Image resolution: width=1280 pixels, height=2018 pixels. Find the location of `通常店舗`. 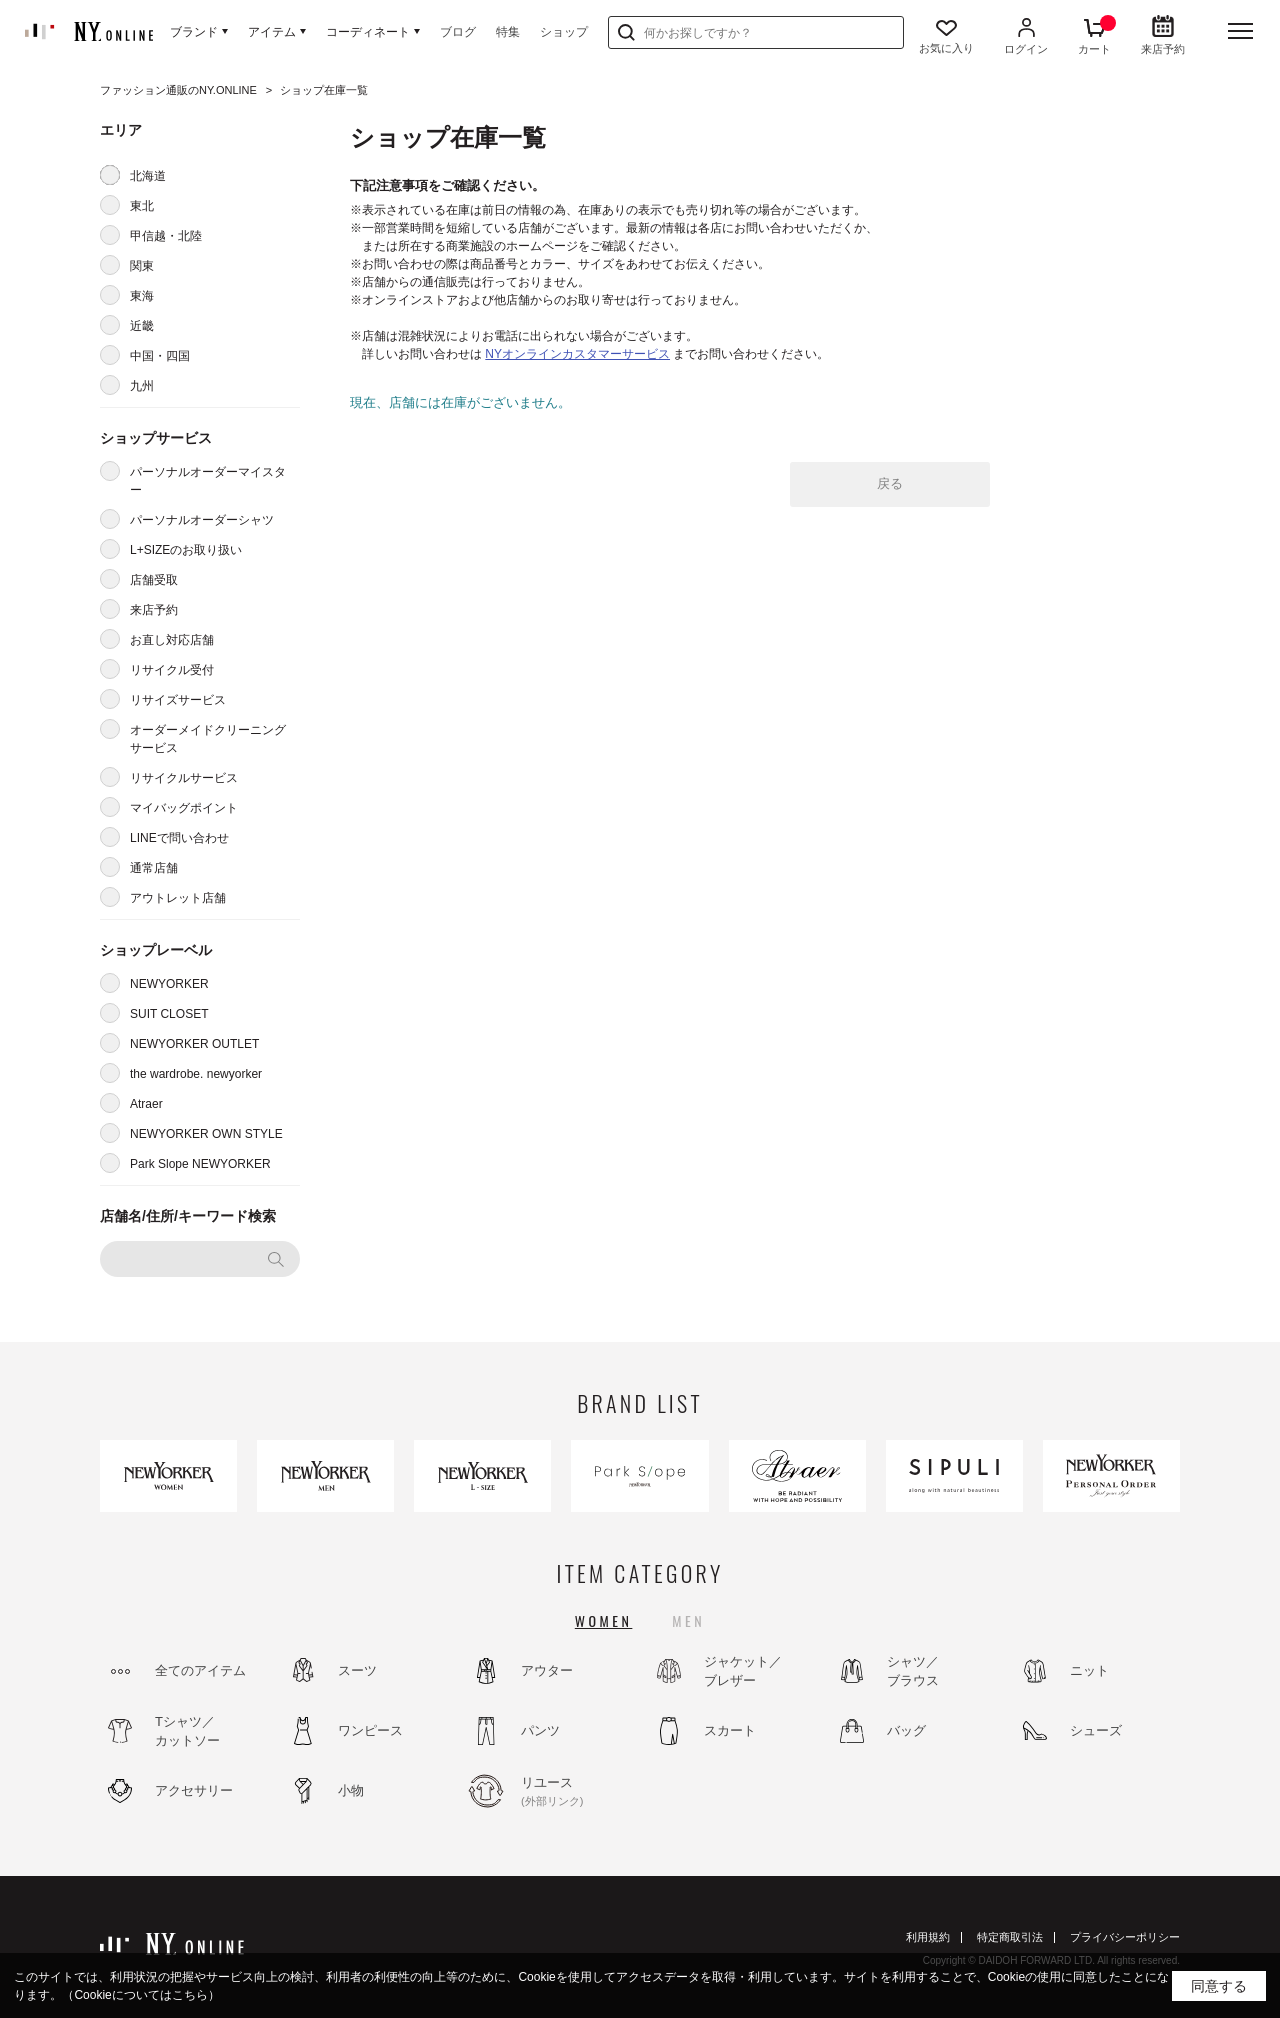

通常店舗 is located at coordinates (154, 868).